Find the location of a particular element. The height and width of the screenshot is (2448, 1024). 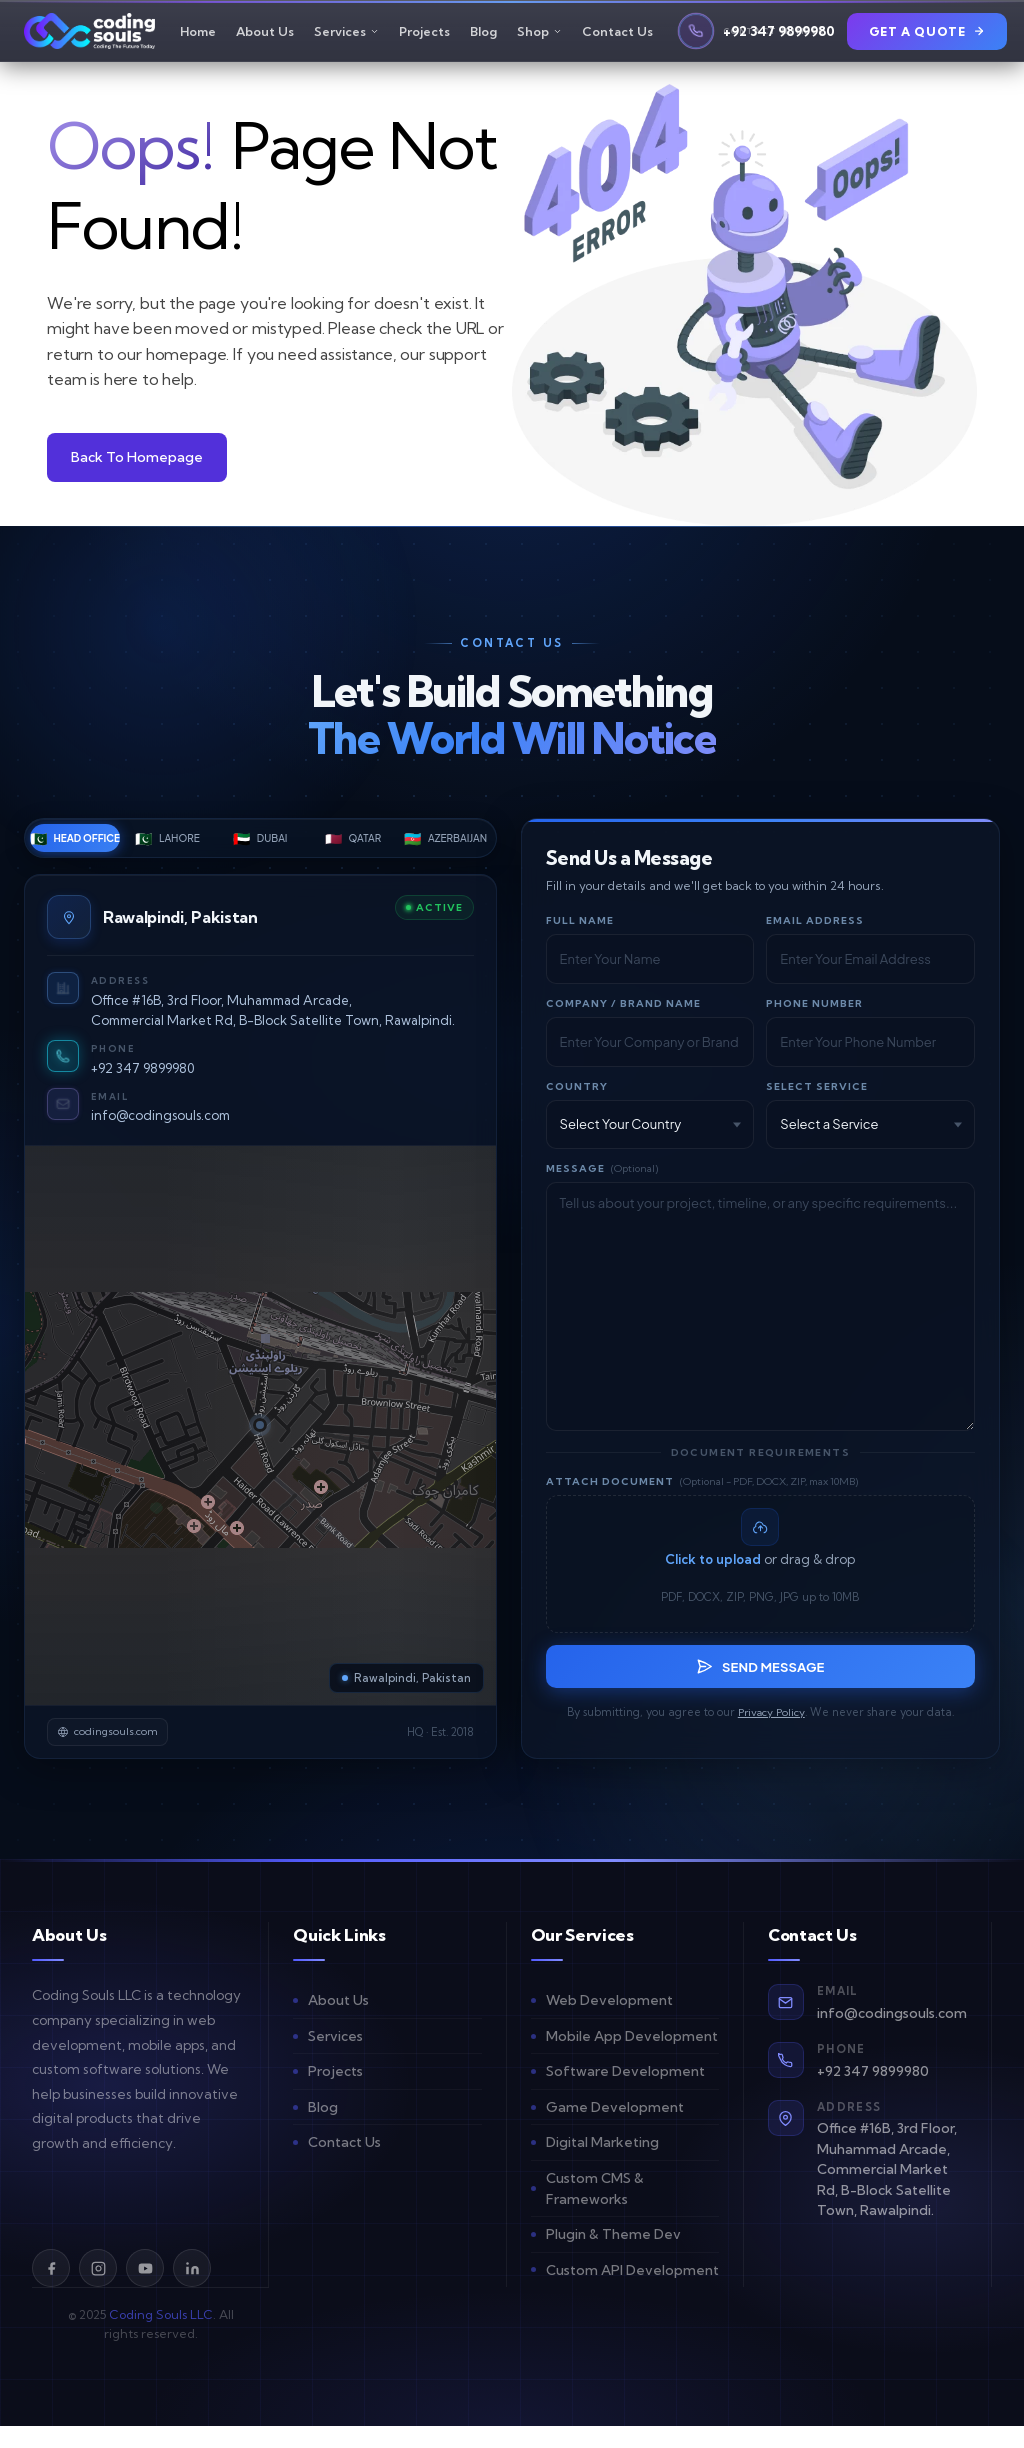

Contact Us is located at coordinates (617, 35).